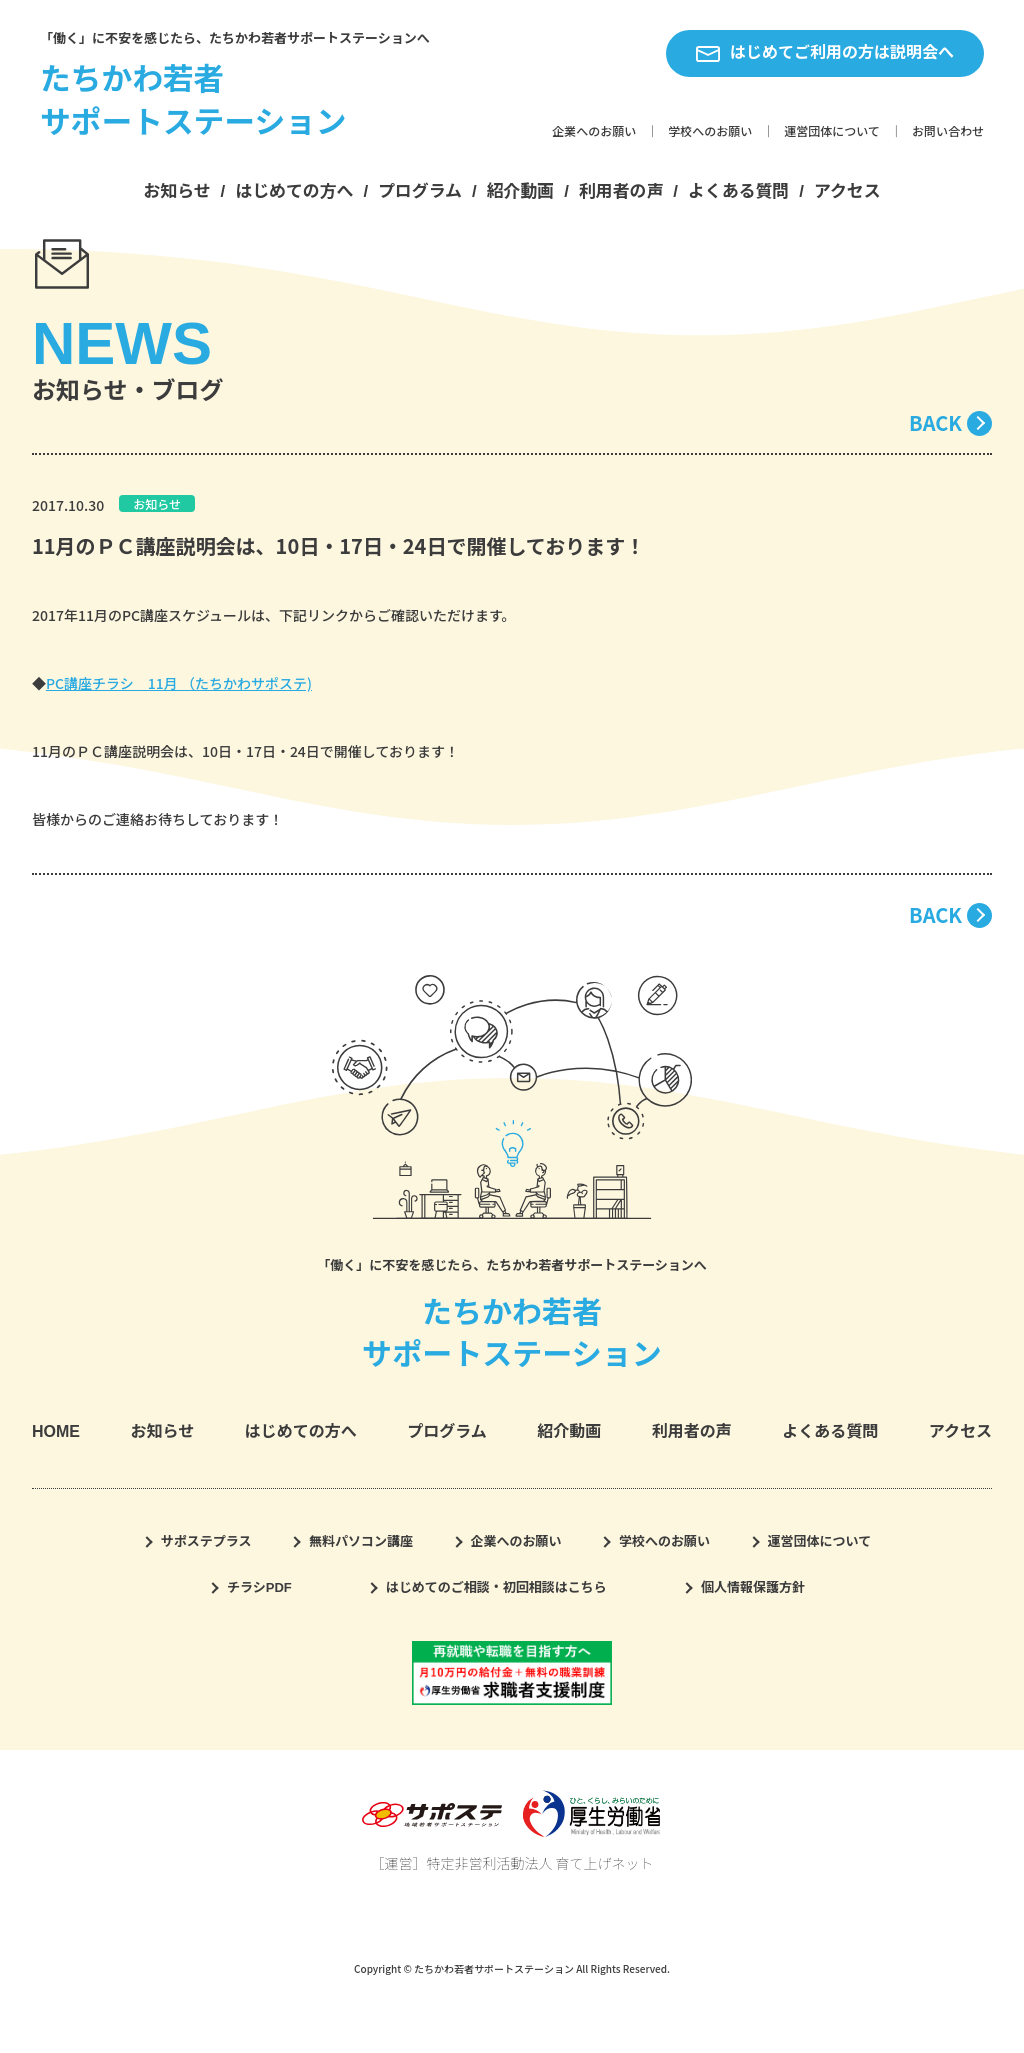 The height and width of the screenshot is (2053, 1024). What do you see at coordinates (948, 132) in the screenshot?
I see `お問い合わせ` at bounding box center [948, 132].